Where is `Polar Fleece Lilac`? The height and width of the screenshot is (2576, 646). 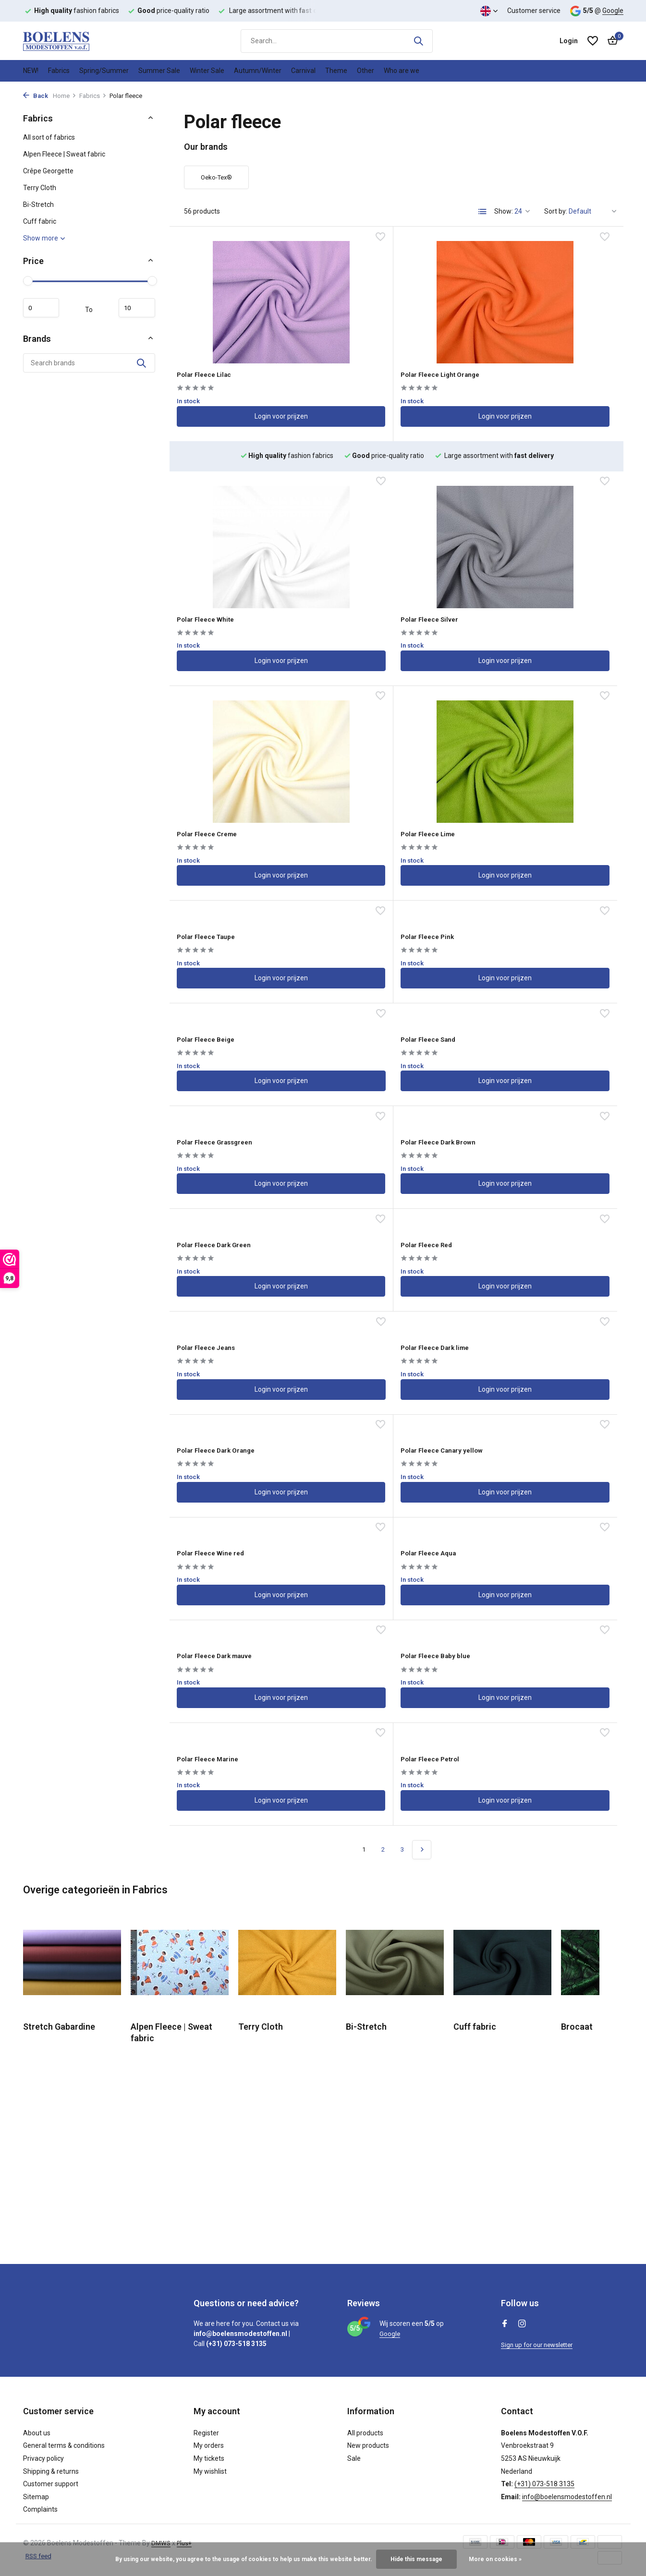
Polar Fleece Lilac is located at coordinates (219, 363).